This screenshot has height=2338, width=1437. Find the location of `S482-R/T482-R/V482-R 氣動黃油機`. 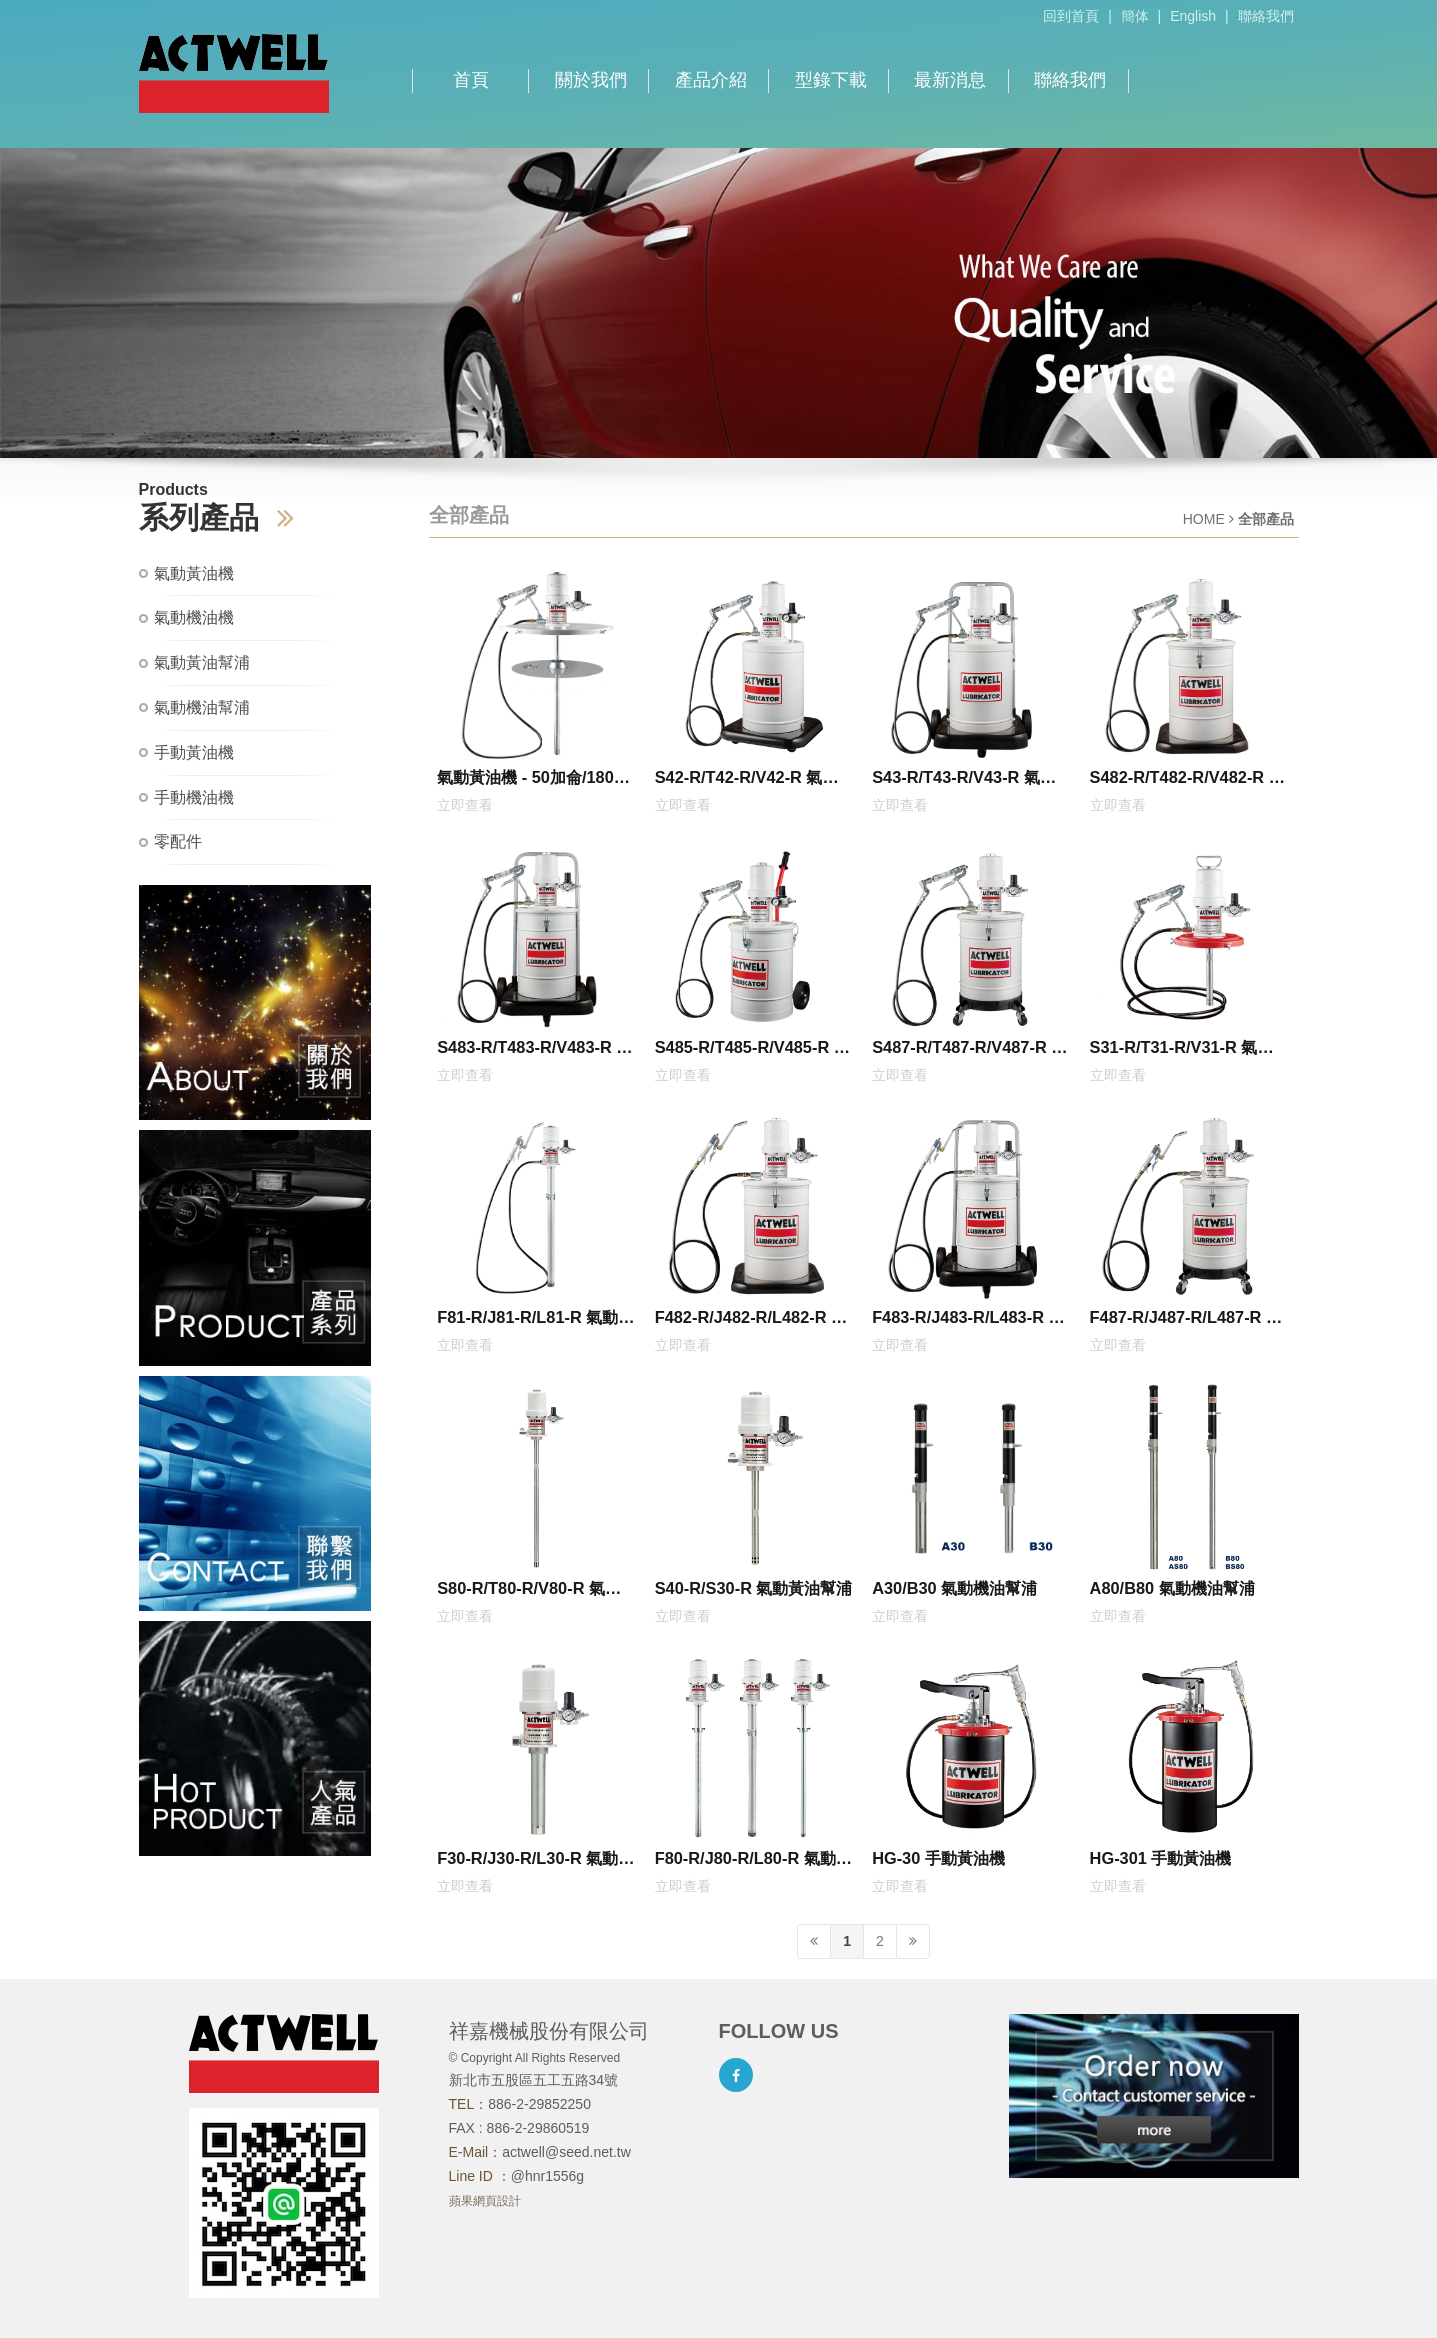

S482-R/T482-R/V482-R 氣動黃油機 is located at coordinates (1187, 781).